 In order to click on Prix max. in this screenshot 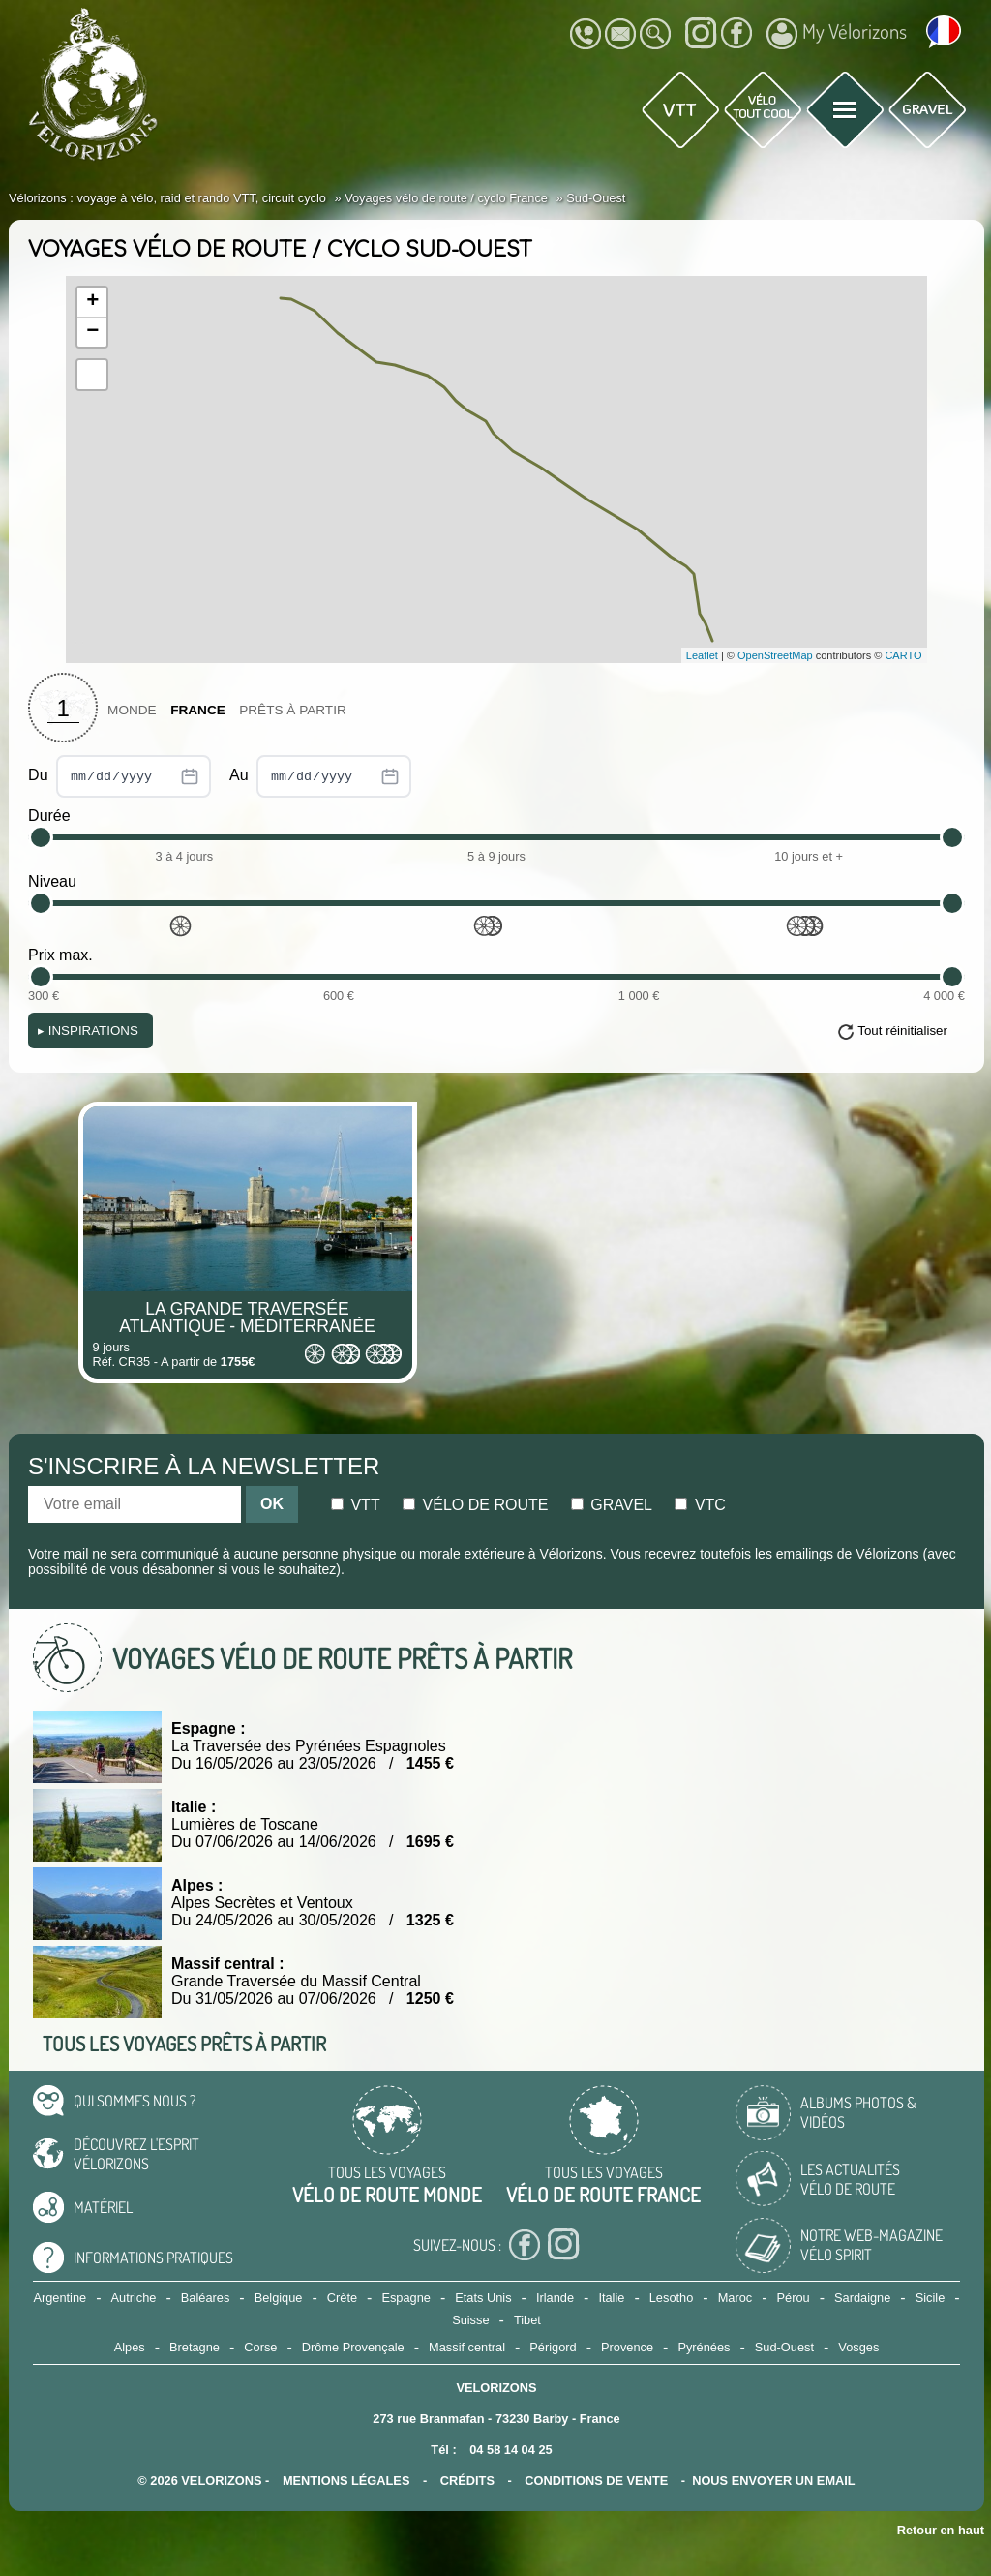, I will do `click(60, 955)`.